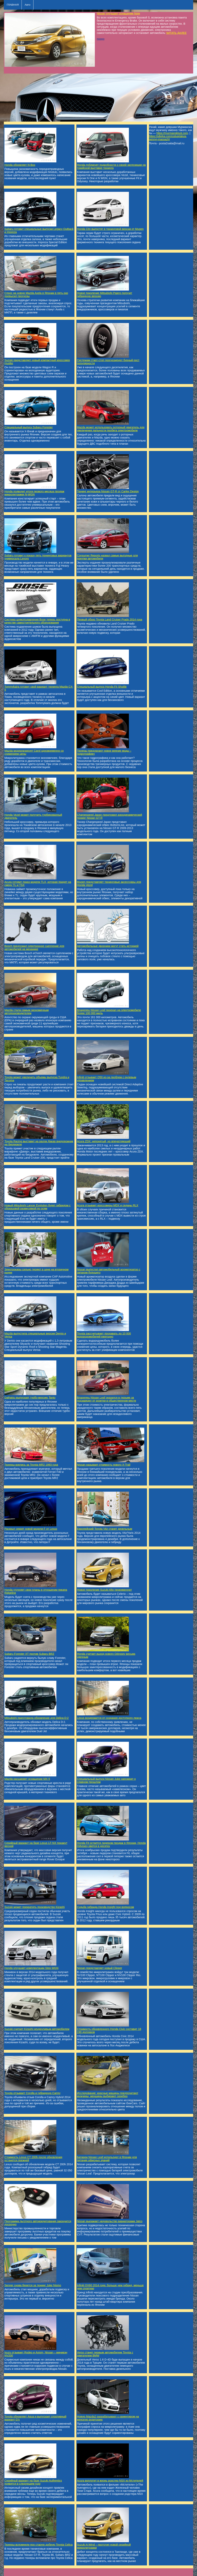  I want to click on Nissan представляет новый Clipper, so click(99, 1968).